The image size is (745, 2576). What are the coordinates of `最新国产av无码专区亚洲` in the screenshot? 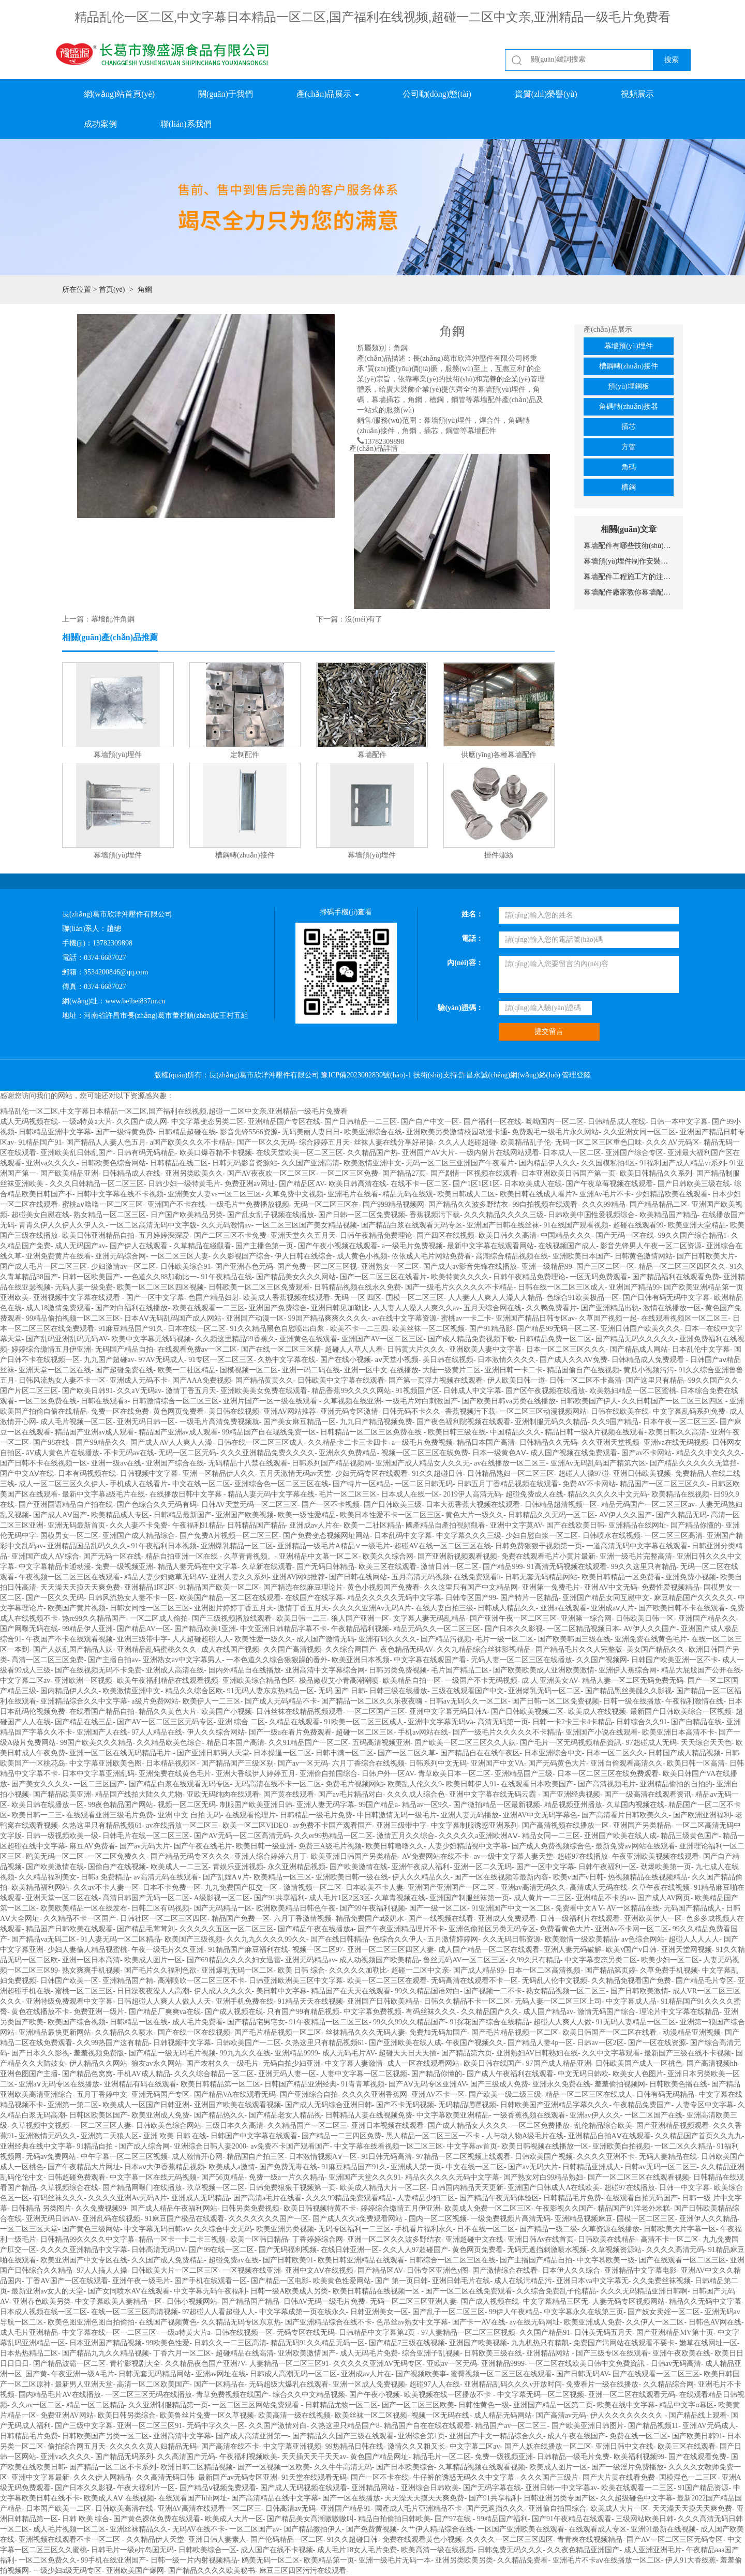 It's located at (237, 2477).